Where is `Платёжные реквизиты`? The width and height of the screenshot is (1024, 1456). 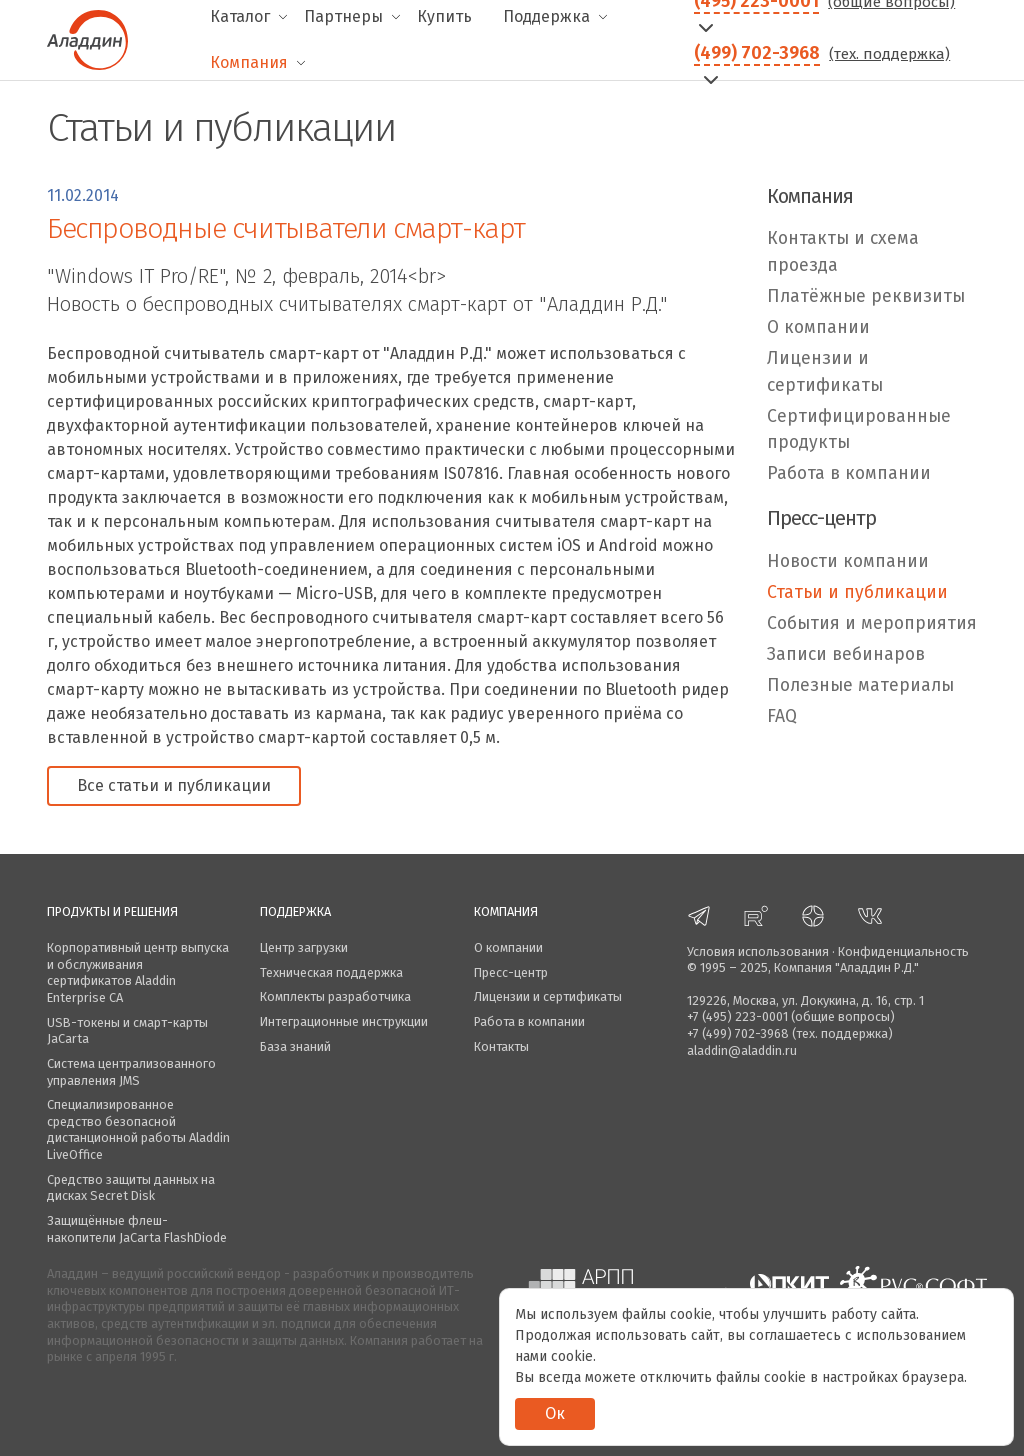 Платёжные реквизиты is located at coordinates (866, 296).